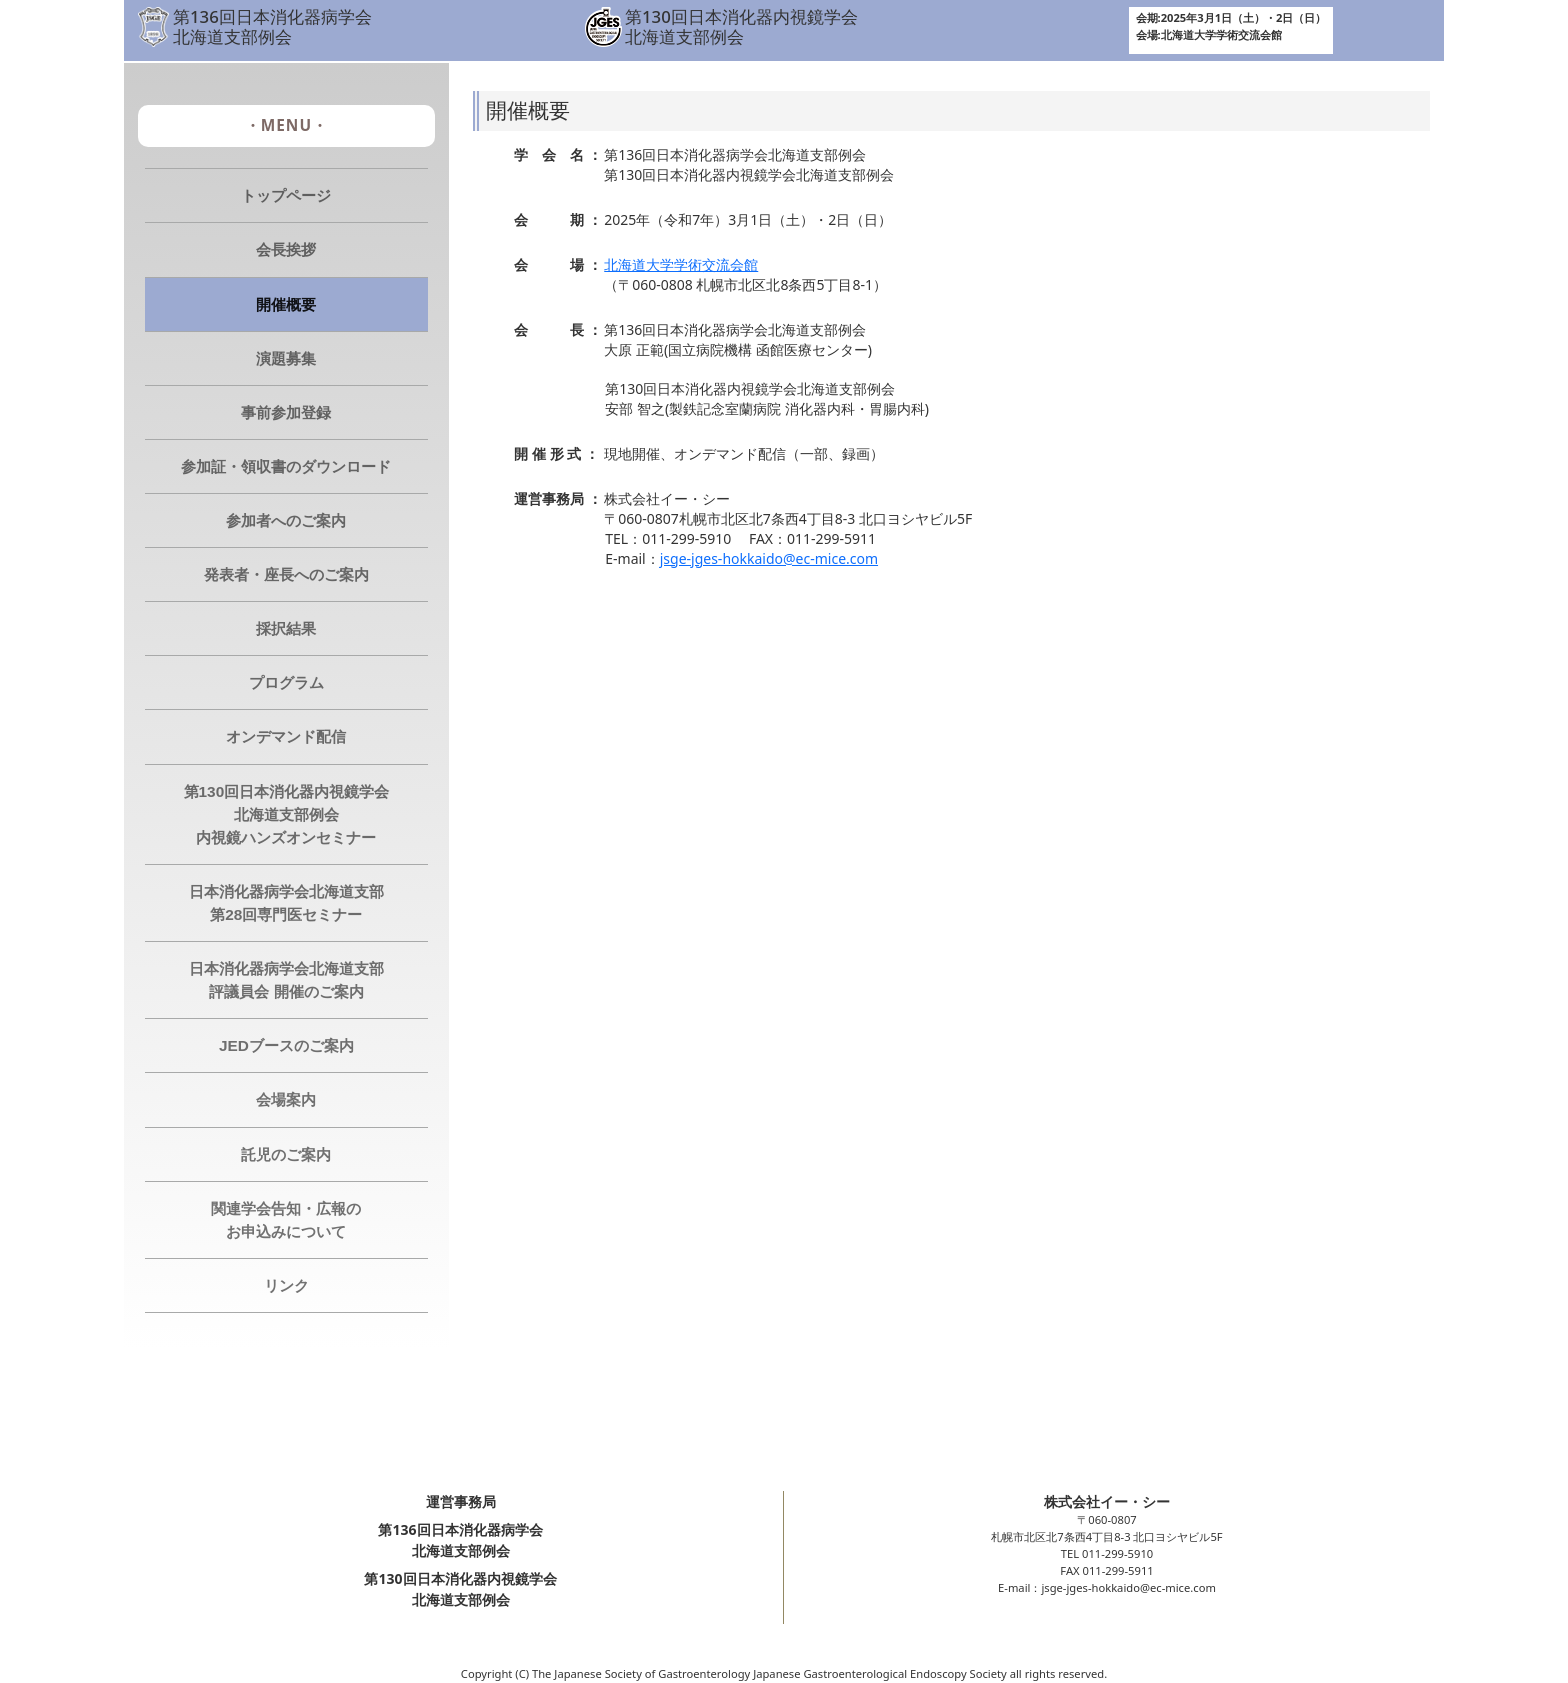 This screenshot has width=1568, height=1683. Describe the element at coordinates (286, 628) in the screenshot. I see `採択結果` at that location.